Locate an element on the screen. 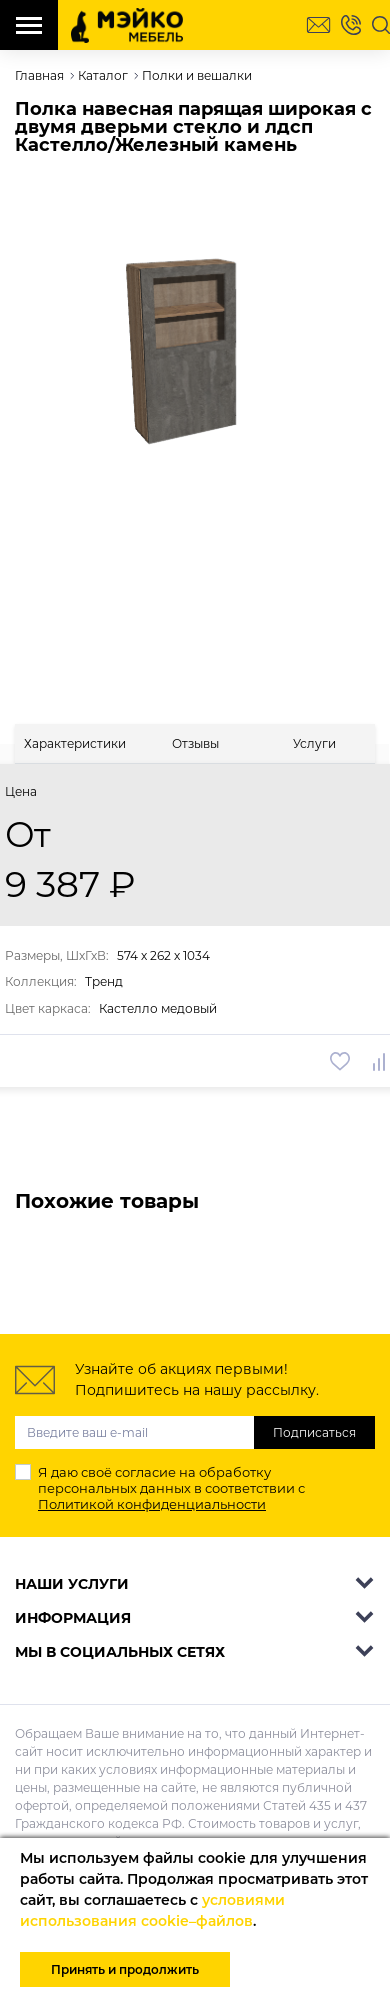 This screenshot has height=1997, width=390. Принять и продолжить is located at coordinates (125, 1969).